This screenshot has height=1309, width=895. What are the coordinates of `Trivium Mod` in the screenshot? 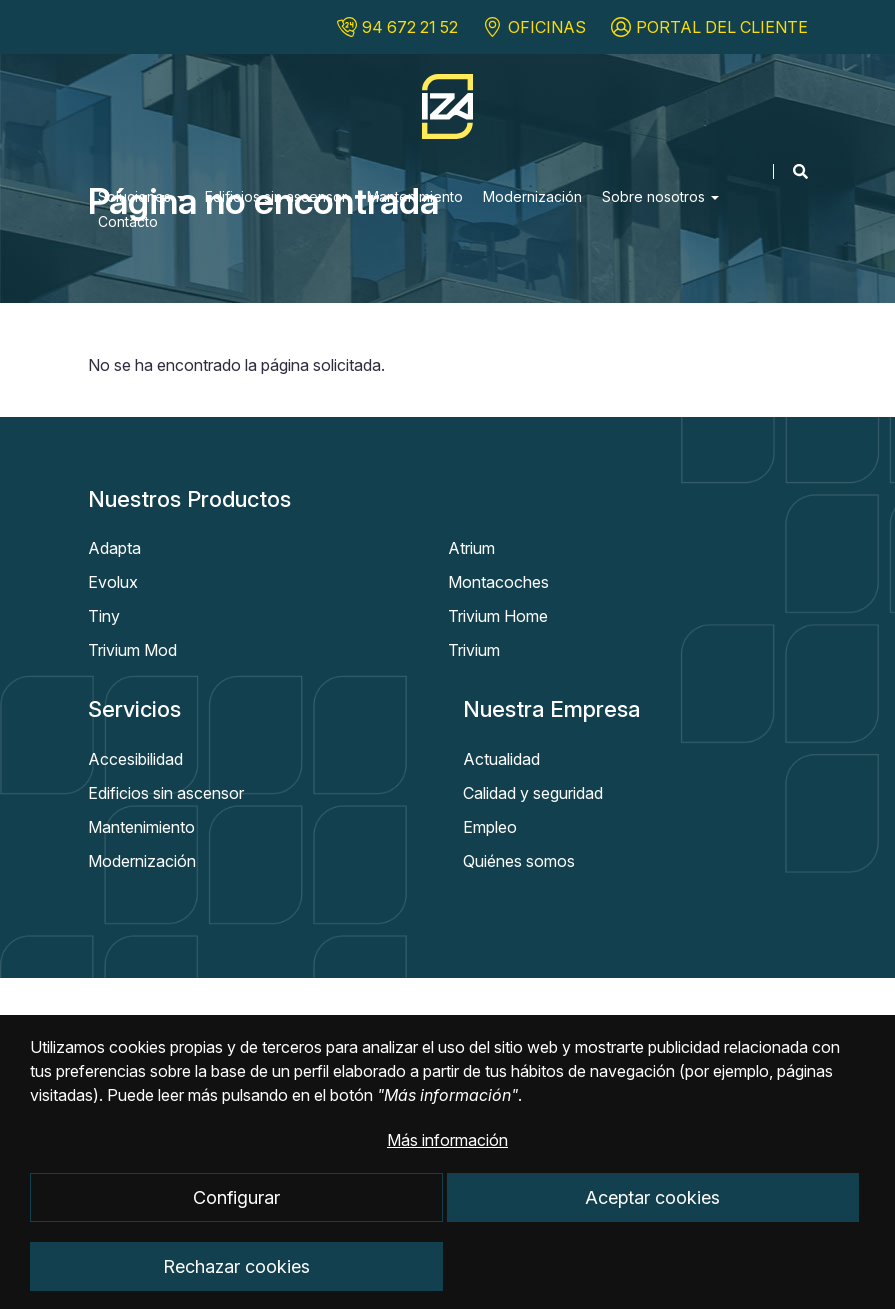 It's located at (132, 650).